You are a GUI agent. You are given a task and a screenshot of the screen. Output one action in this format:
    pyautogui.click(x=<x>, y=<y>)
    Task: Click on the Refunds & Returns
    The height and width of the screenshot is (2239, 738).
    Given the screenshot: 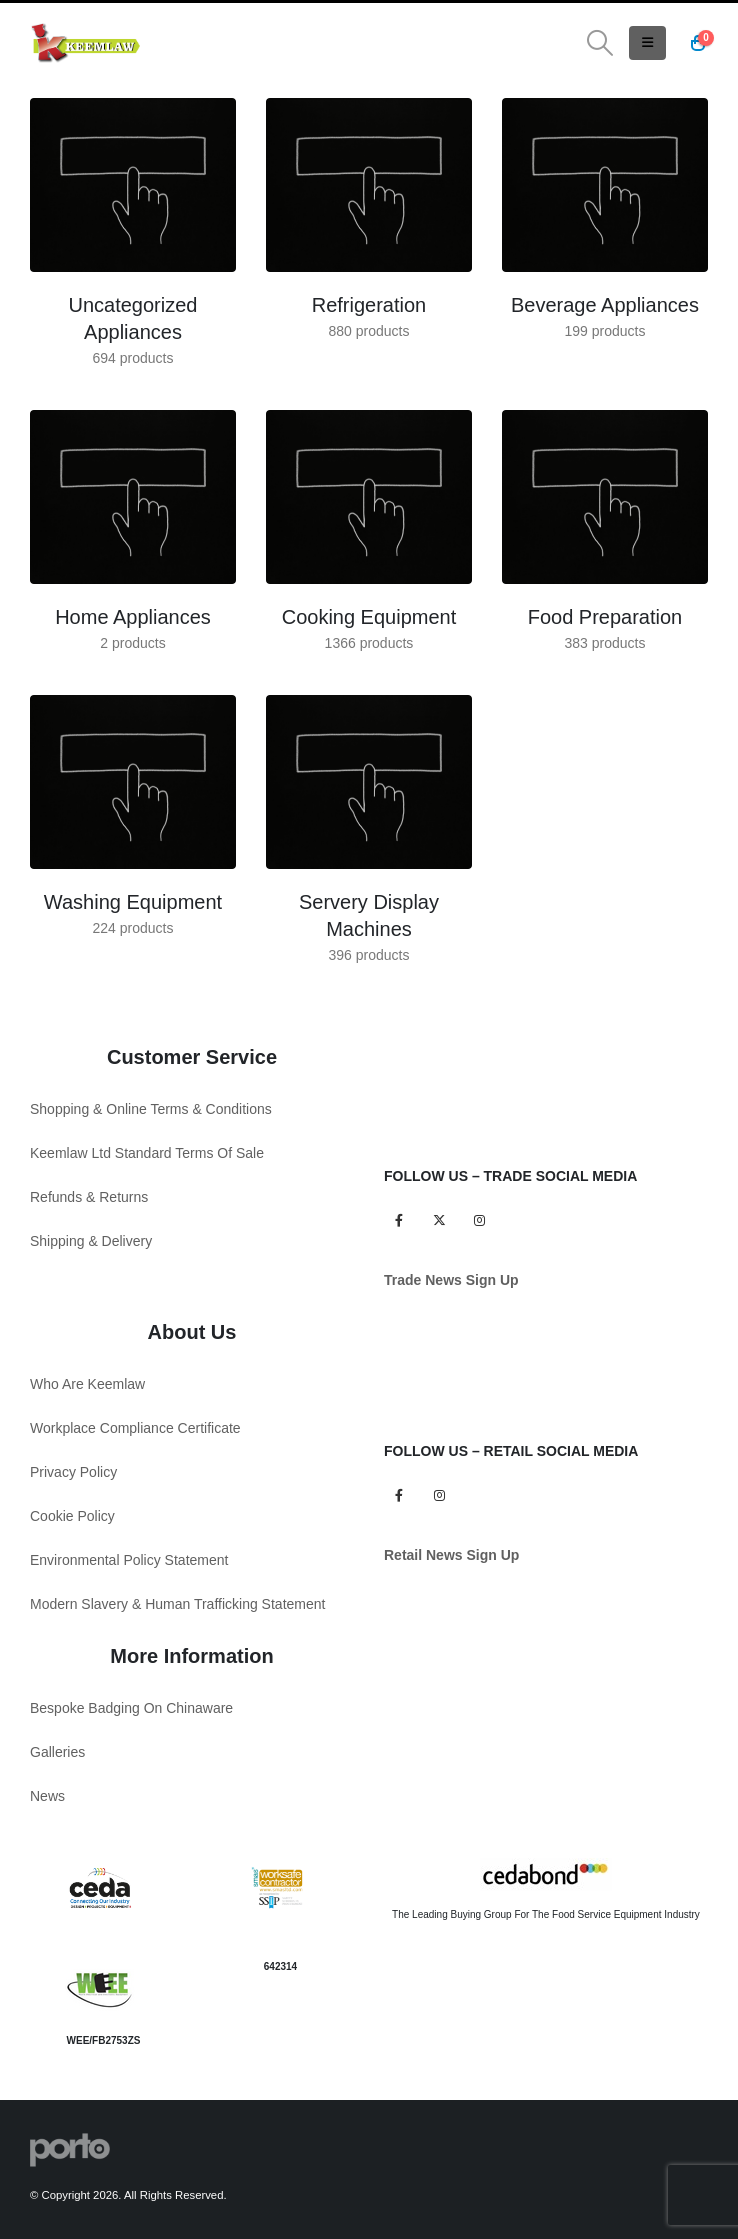 What is the action you would take?
    pyautogui.click(x=89, y=1197)
    